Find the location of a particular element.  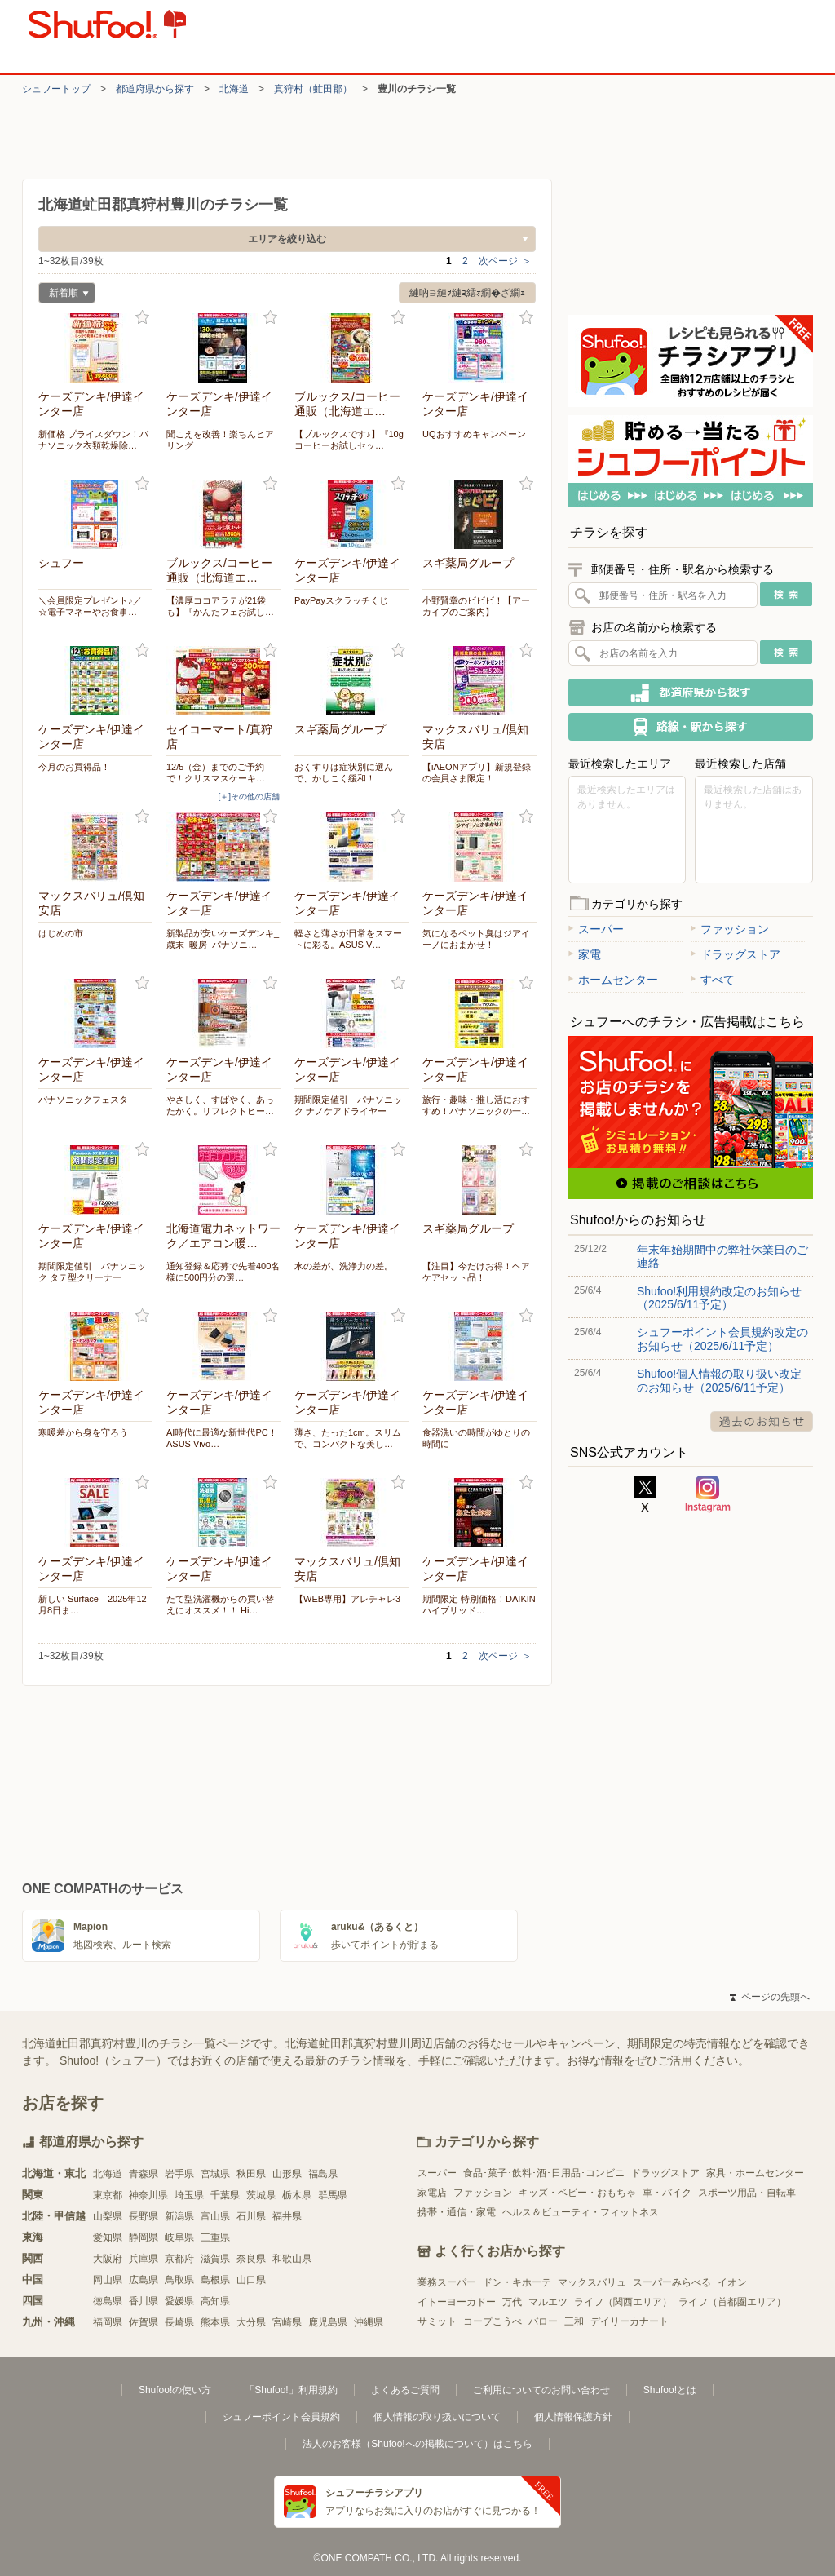

宮城県 is located at coordinates (215, 2174).